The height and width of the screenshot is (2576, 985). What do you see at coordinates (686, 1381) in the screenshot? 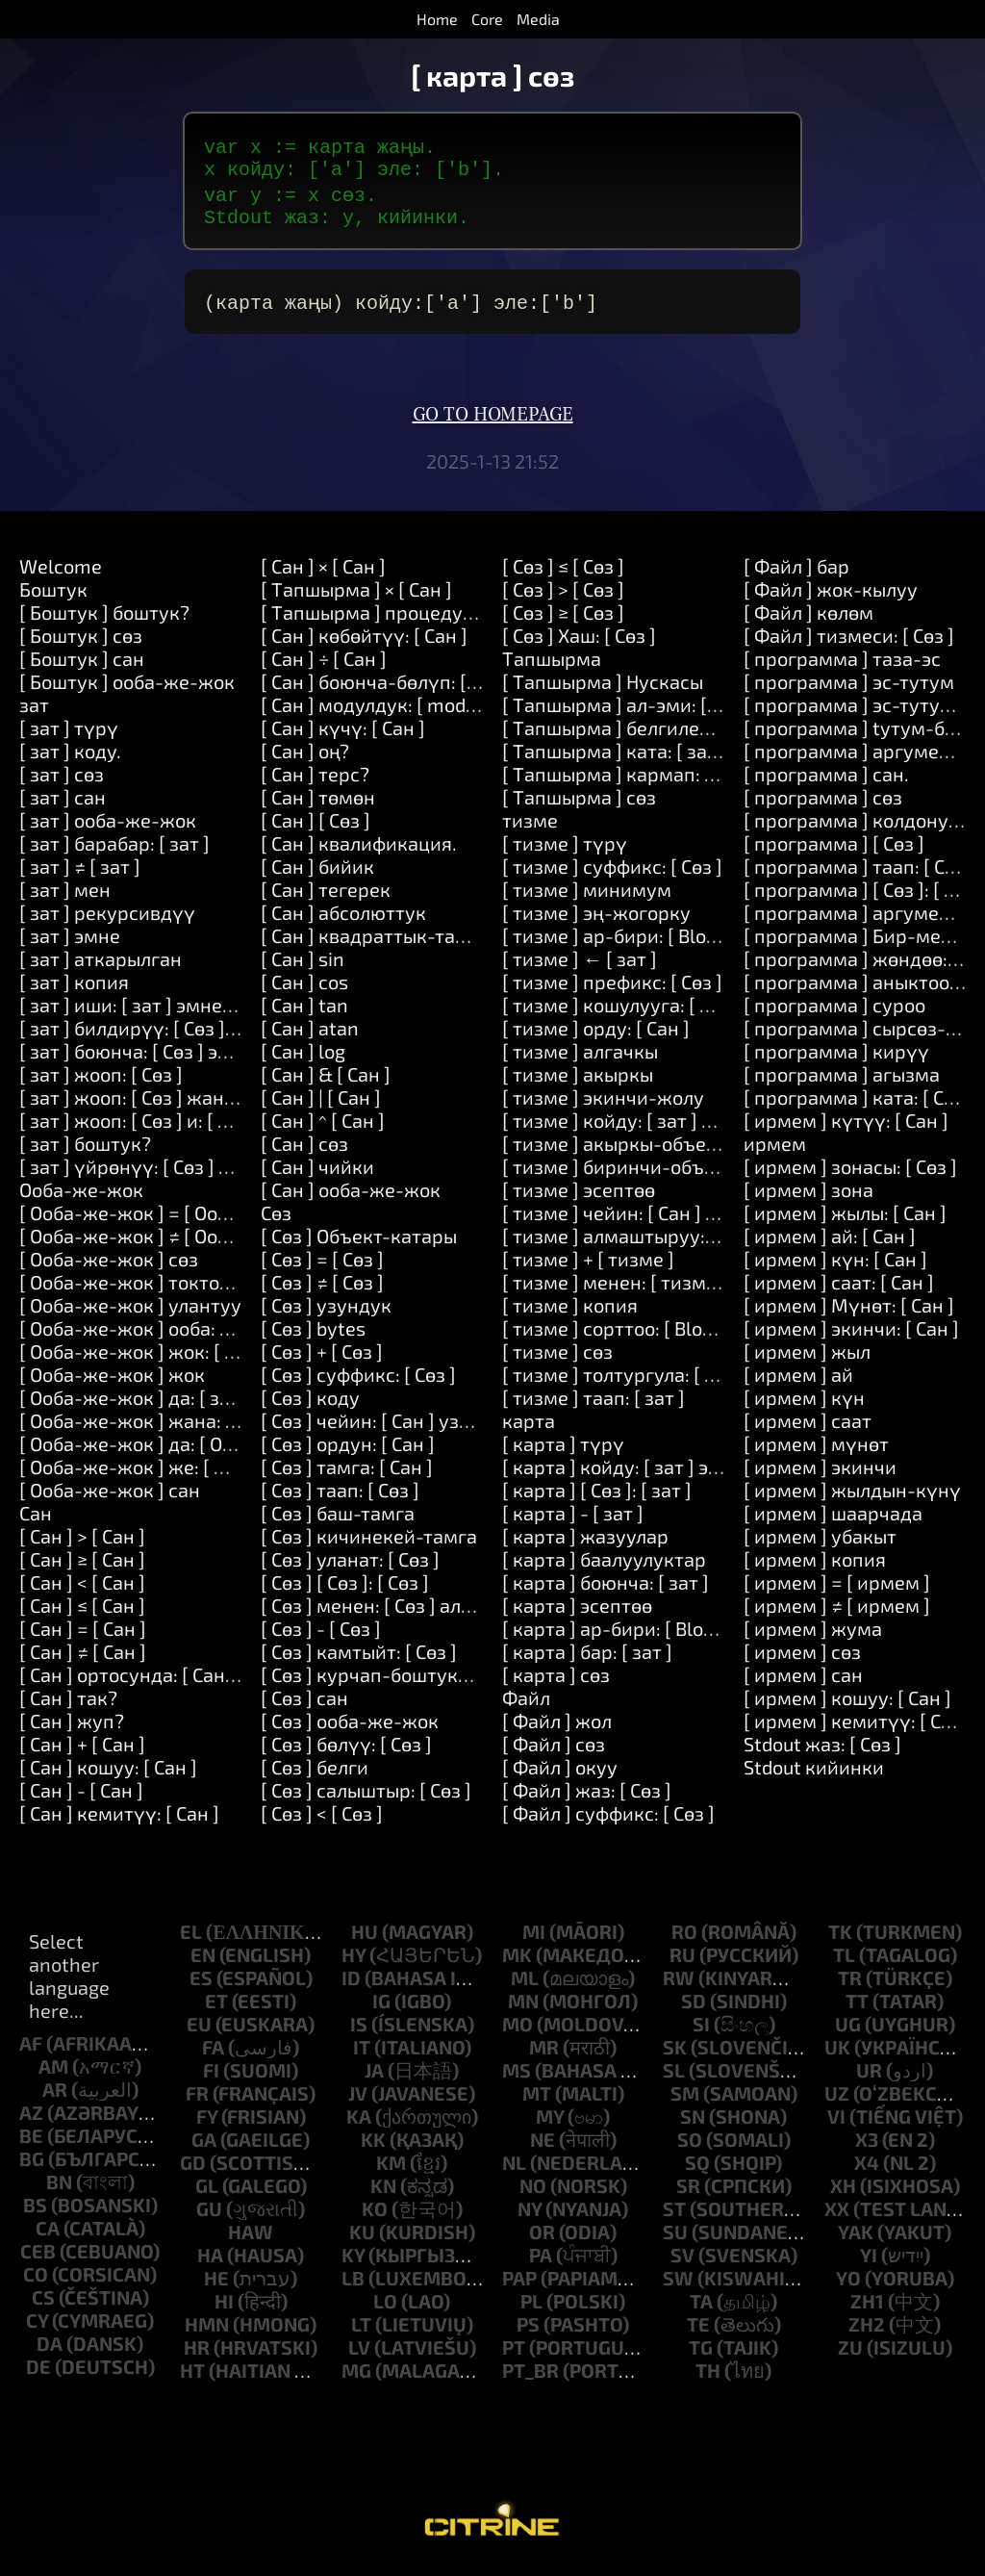
I see `[ тизме ] толтургула: [ Cан ] менен: [ зат ]` at bounding box center [686, 1381].